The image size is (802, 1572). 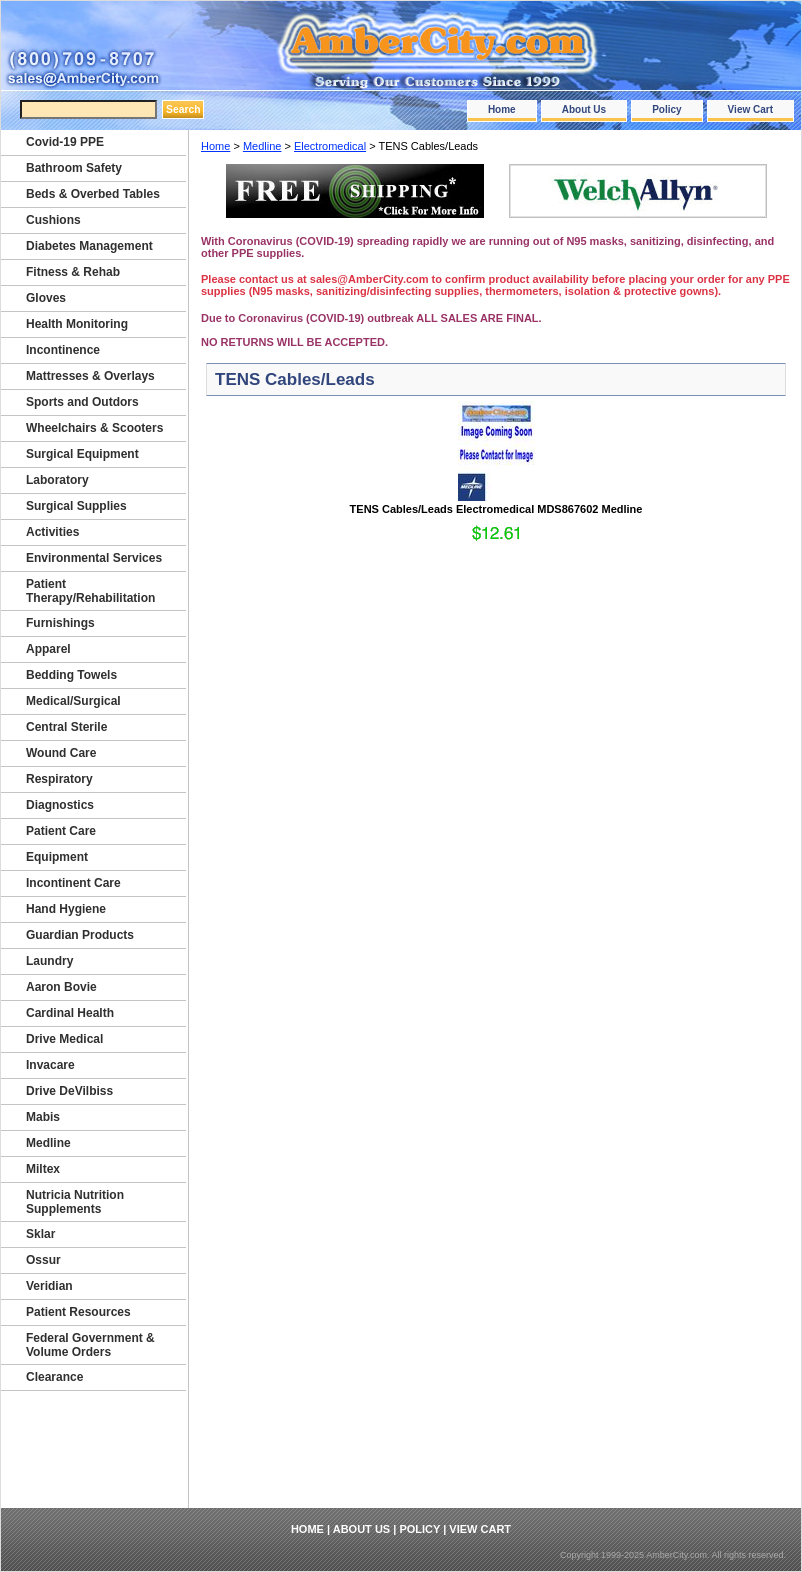 What do you see at coordinates (73, 701) in the screenshot?
I see `Medical/Surgical` at bounding box center [73, 701].